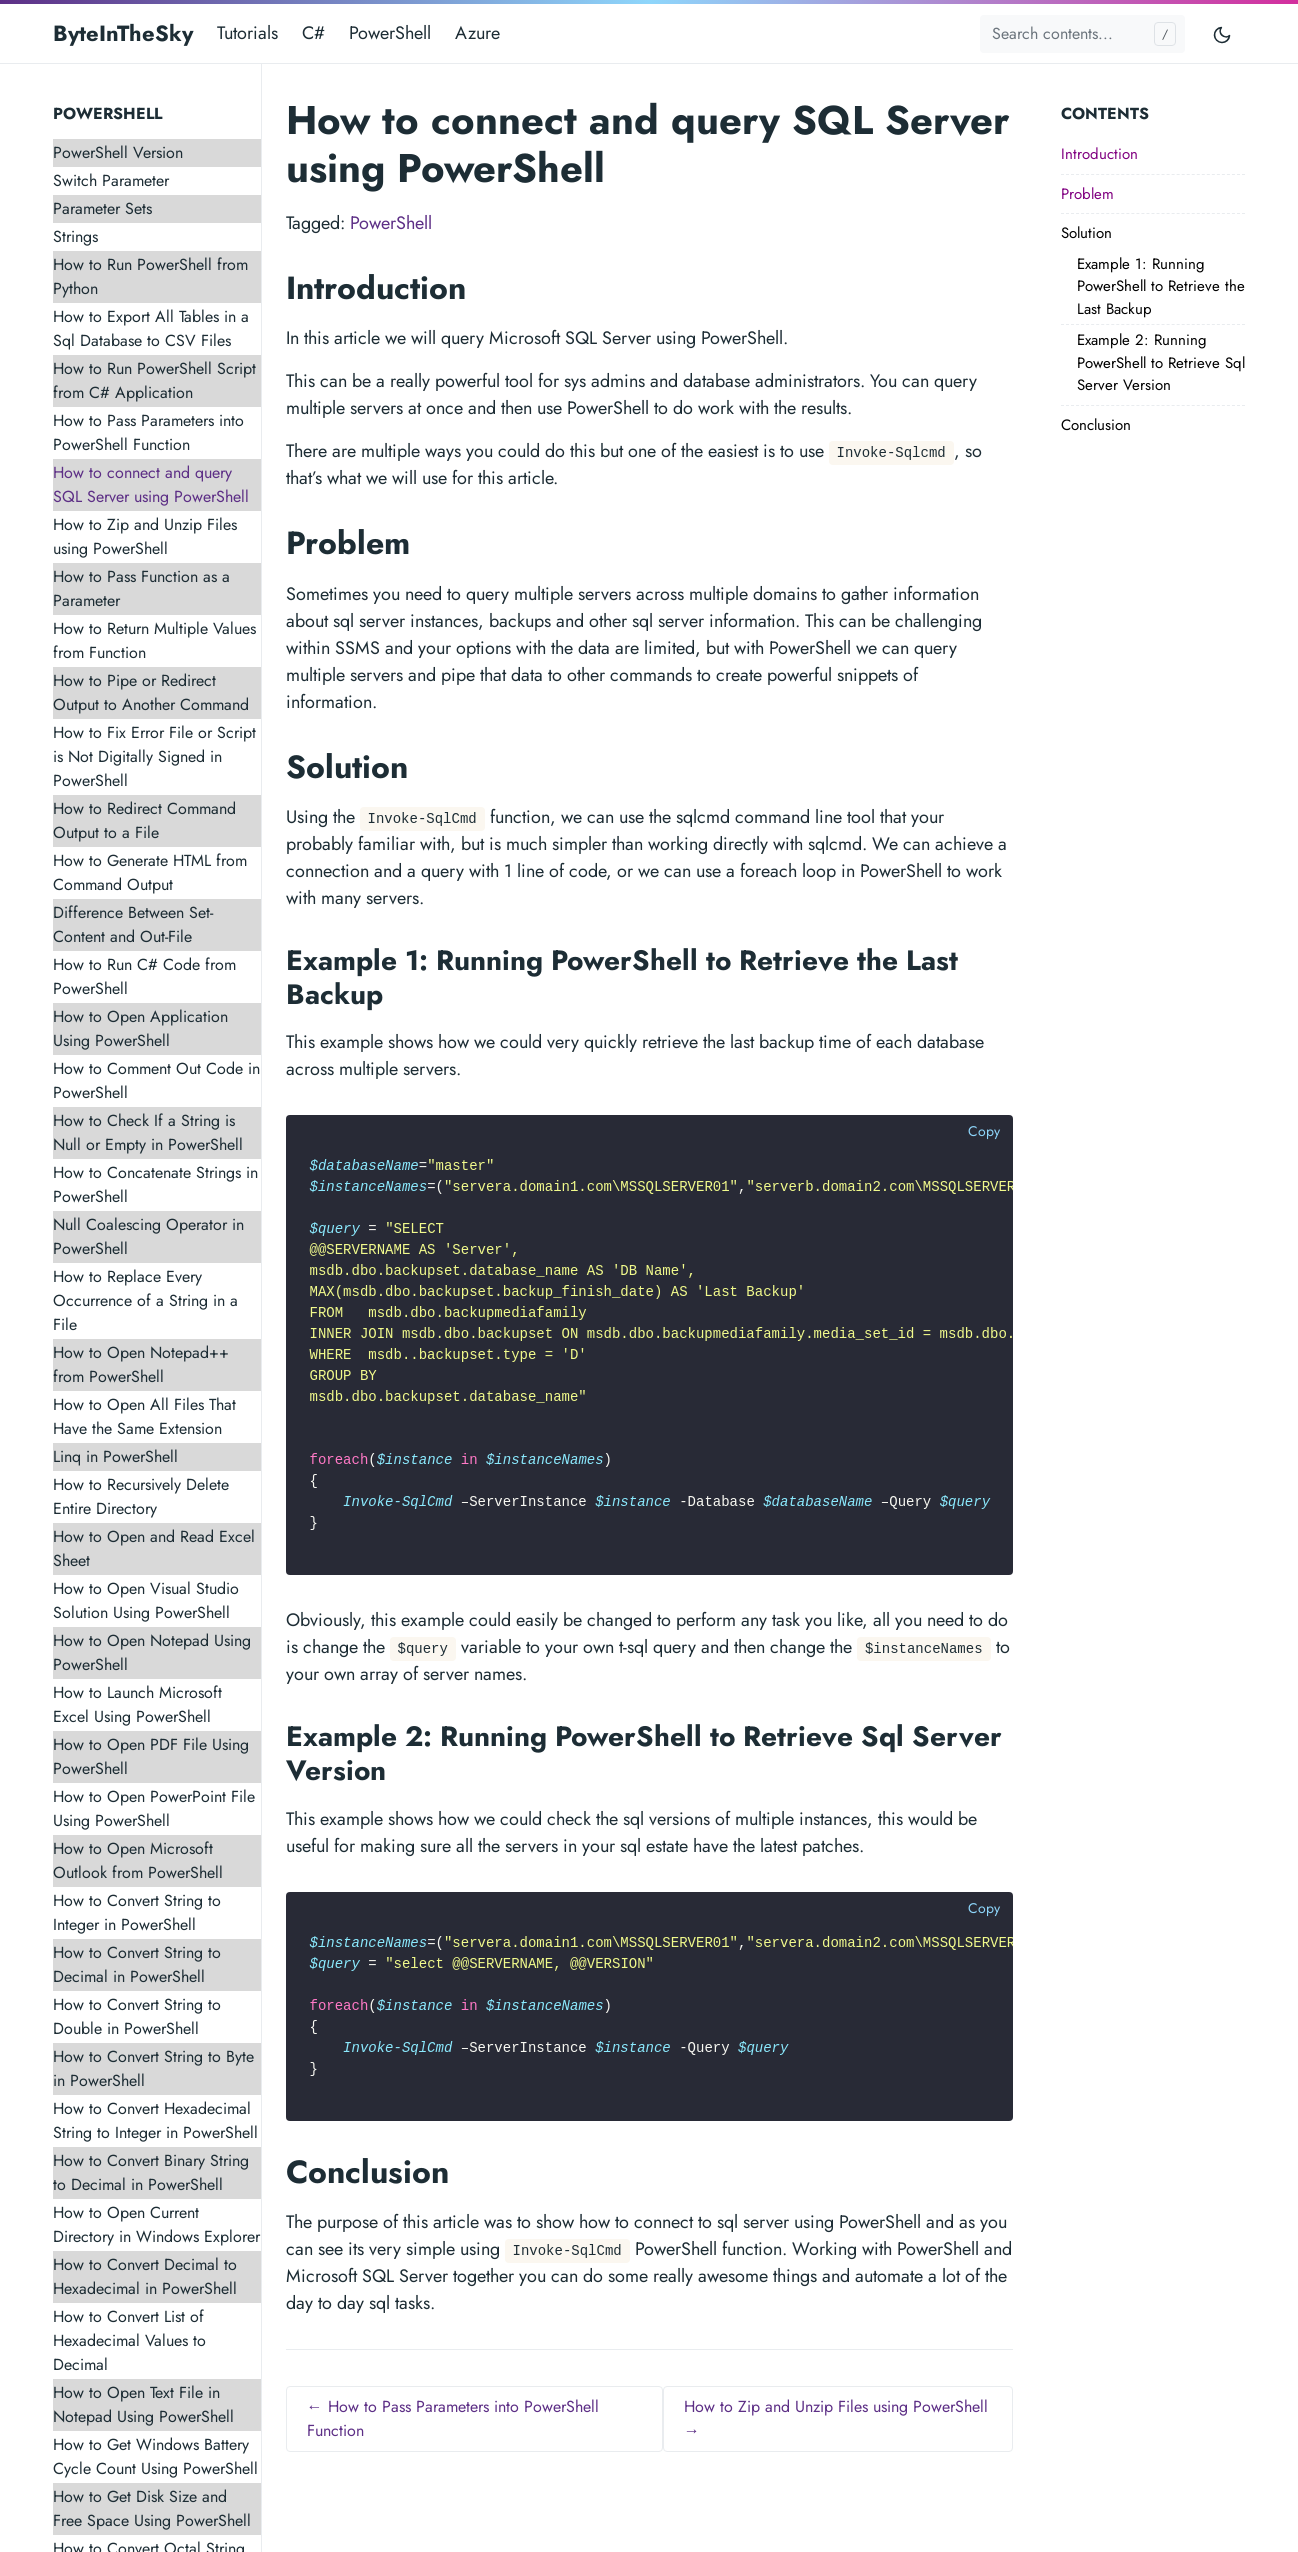 The image size is (1298, 2552). Describe the element at coordinates (148, 1236) in the screenshot. I see `Null Coalescing Operator in PowerShell` at that location.